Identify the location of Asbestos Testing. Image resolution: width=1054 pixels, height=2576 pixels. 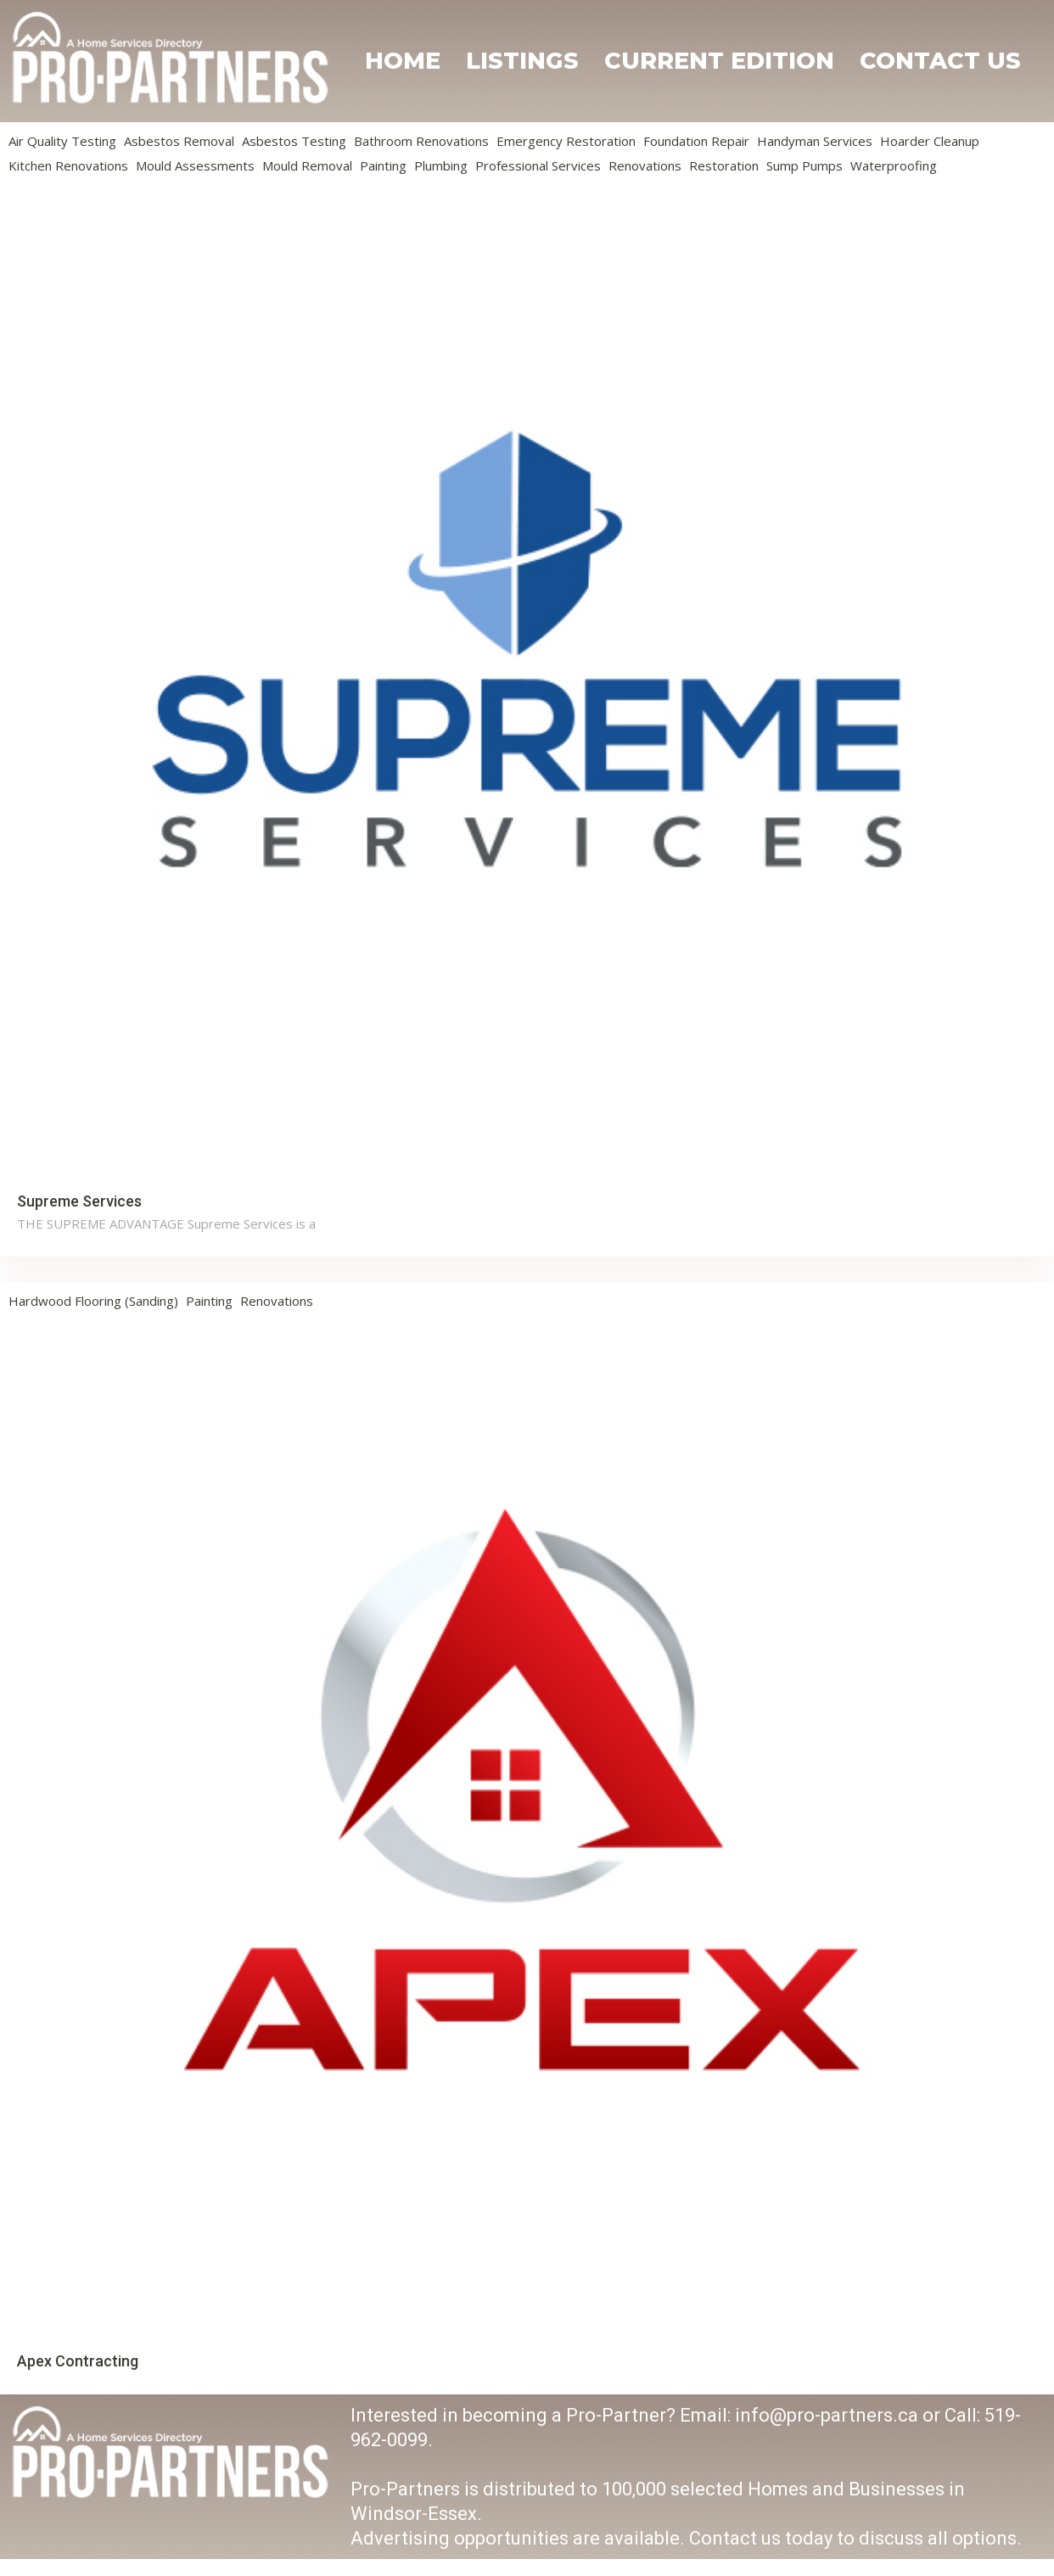
(294, 140).